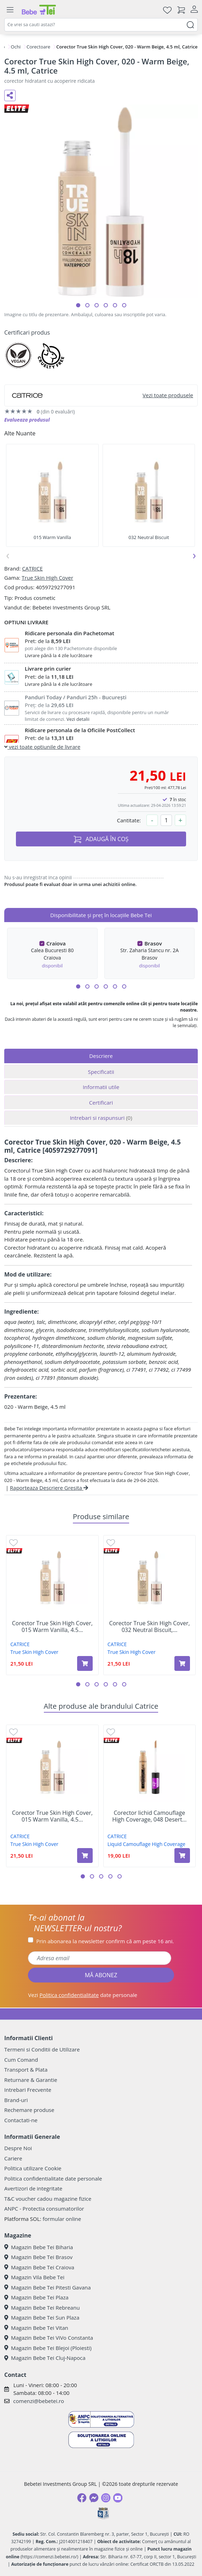 The width and height of the screenshot is (202, 2576). I want to click on Magazin Bebe Tei ViVo Constanta, so click(48, 2337).